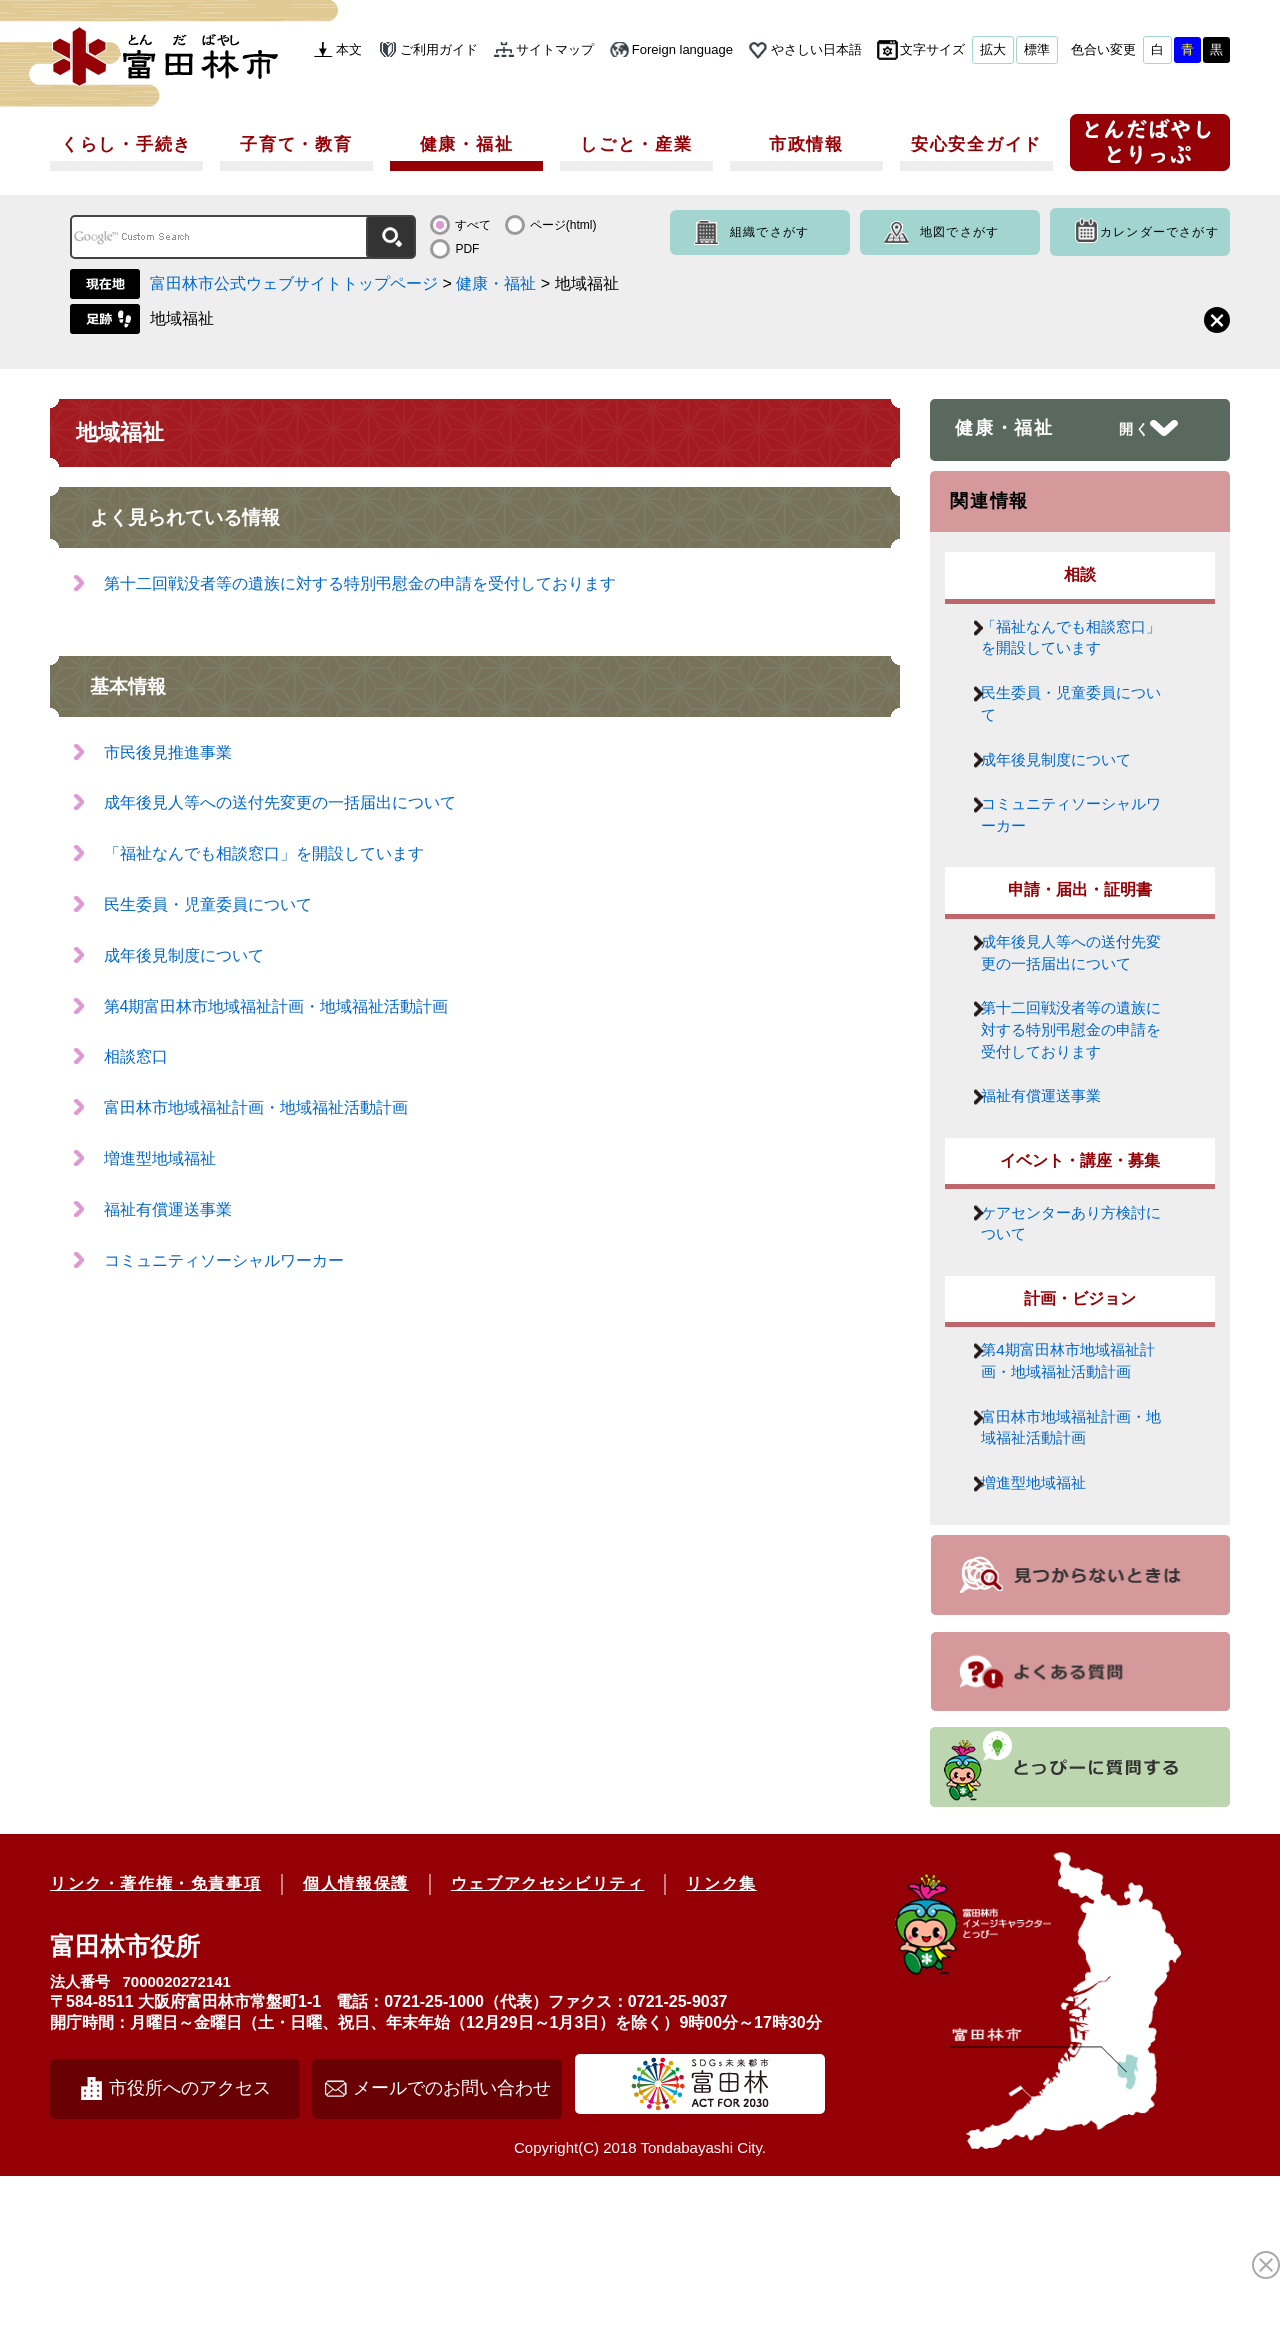  I want to click on 地域福祉, so click(182, 318).